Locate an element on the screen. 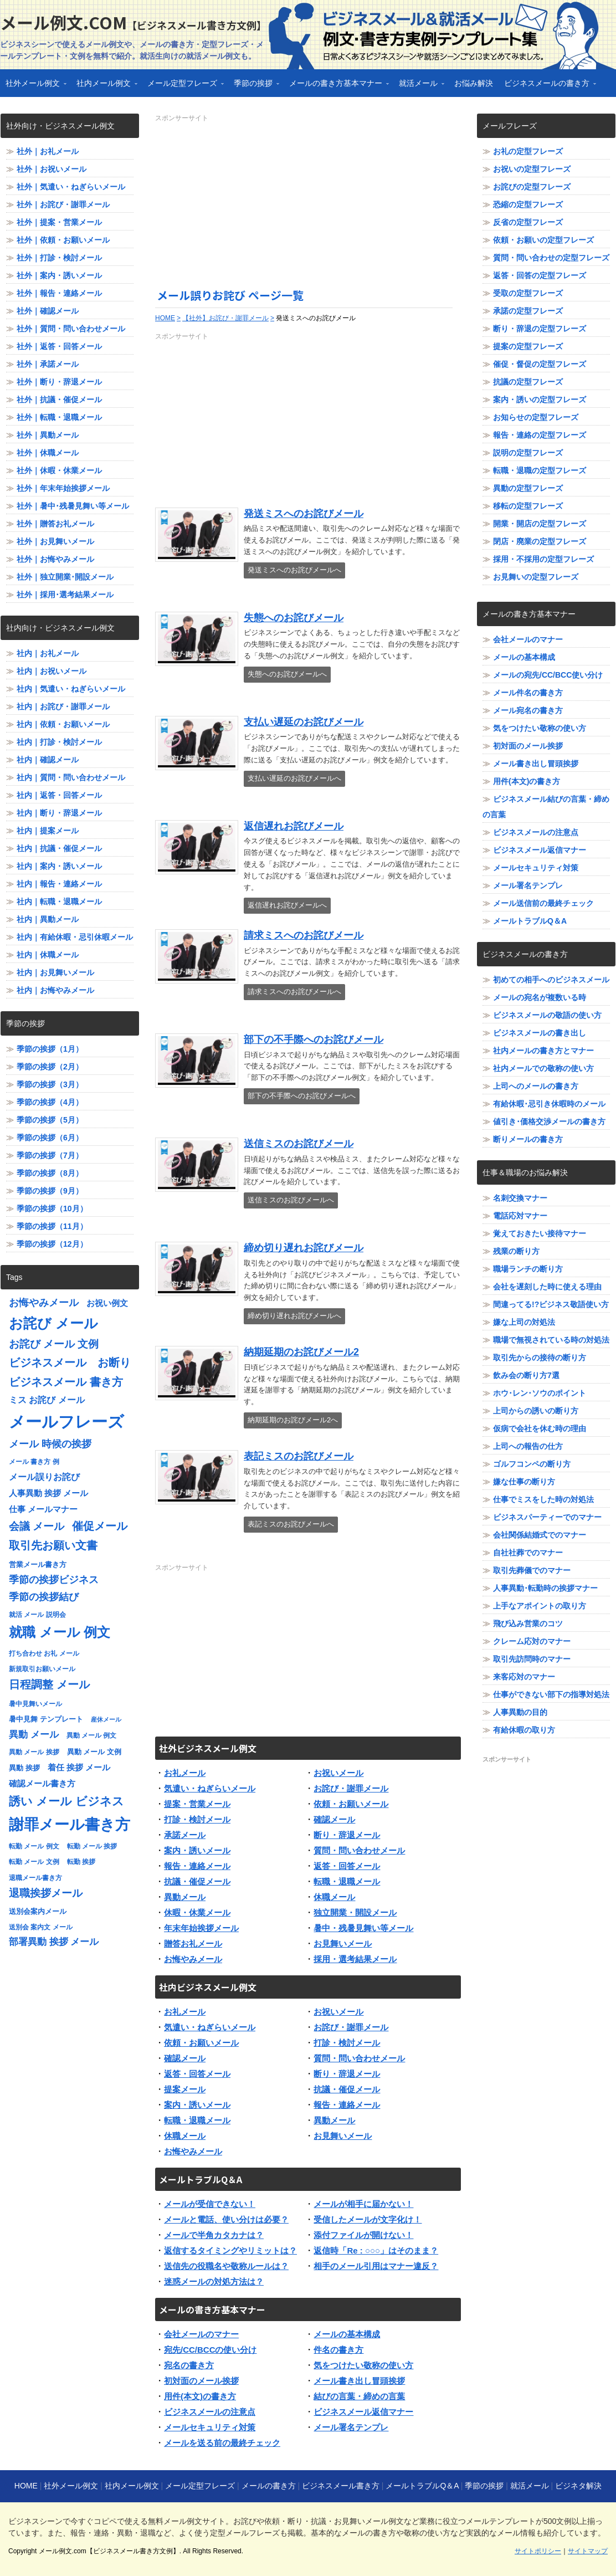  確認メール書き方 [確認メール書き方 (9個の項目)] is located at coordinates (42, 1783).